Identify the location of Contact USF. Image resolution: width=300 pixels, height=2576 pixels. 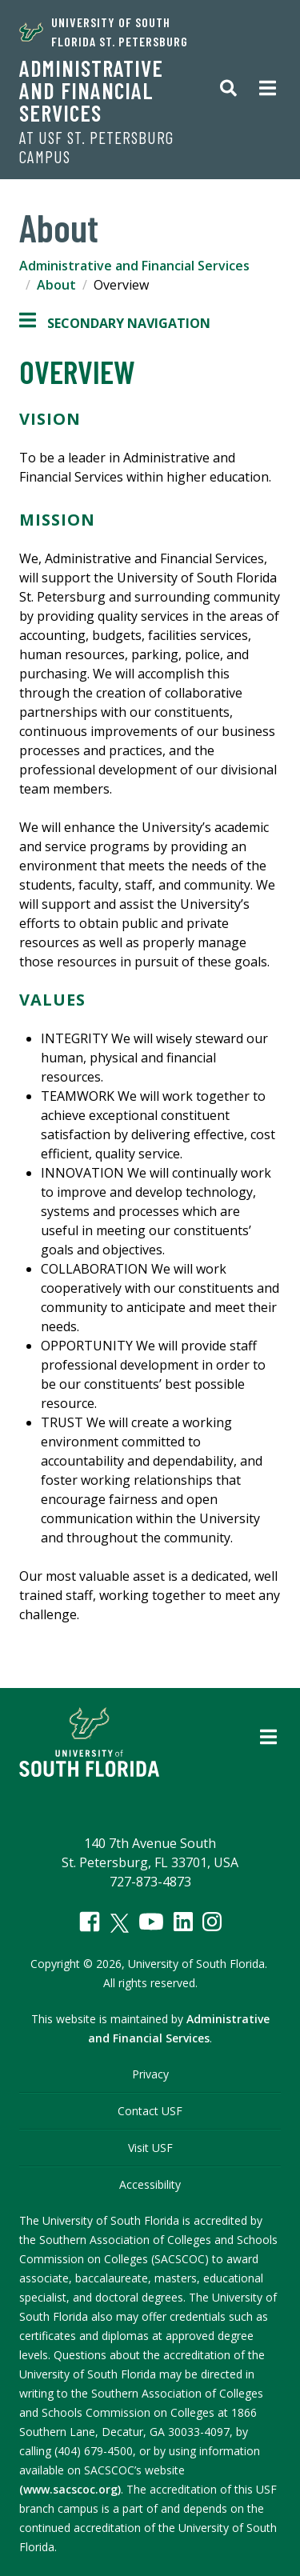
(150, 2110).